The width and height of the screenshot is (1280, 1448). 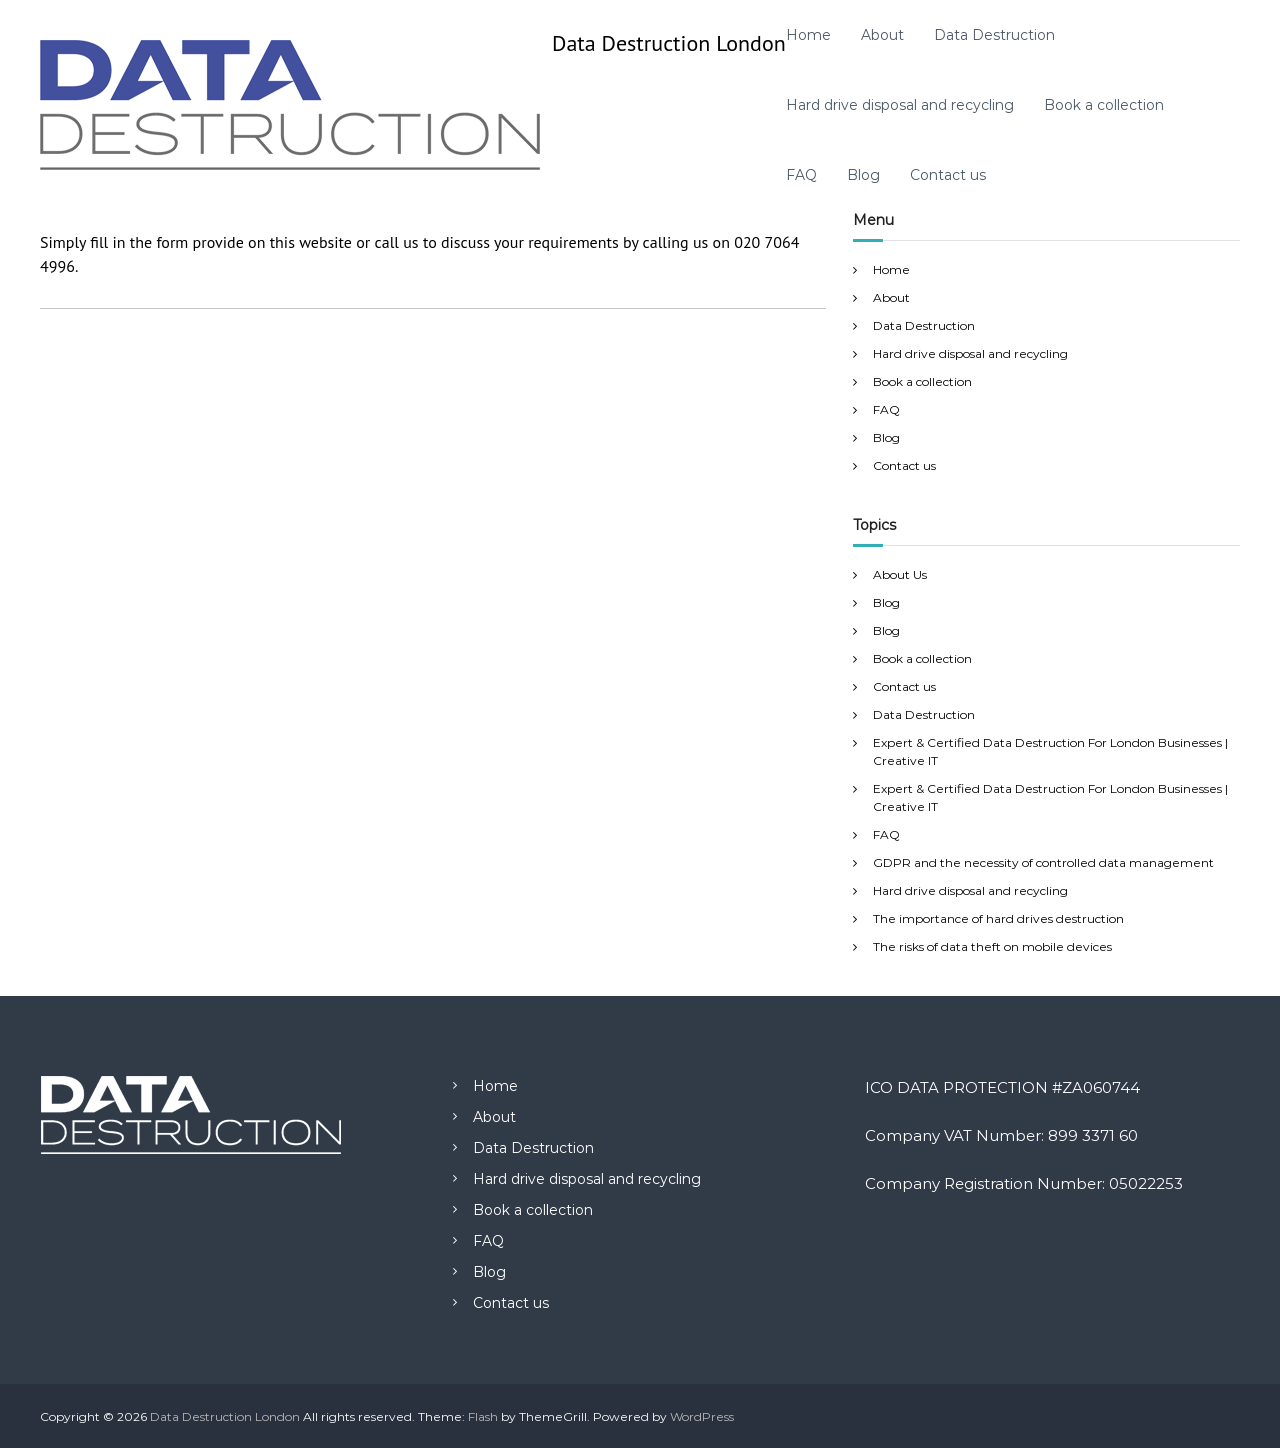 I want to click on Data Destruction London, so click(x=669, y=43).